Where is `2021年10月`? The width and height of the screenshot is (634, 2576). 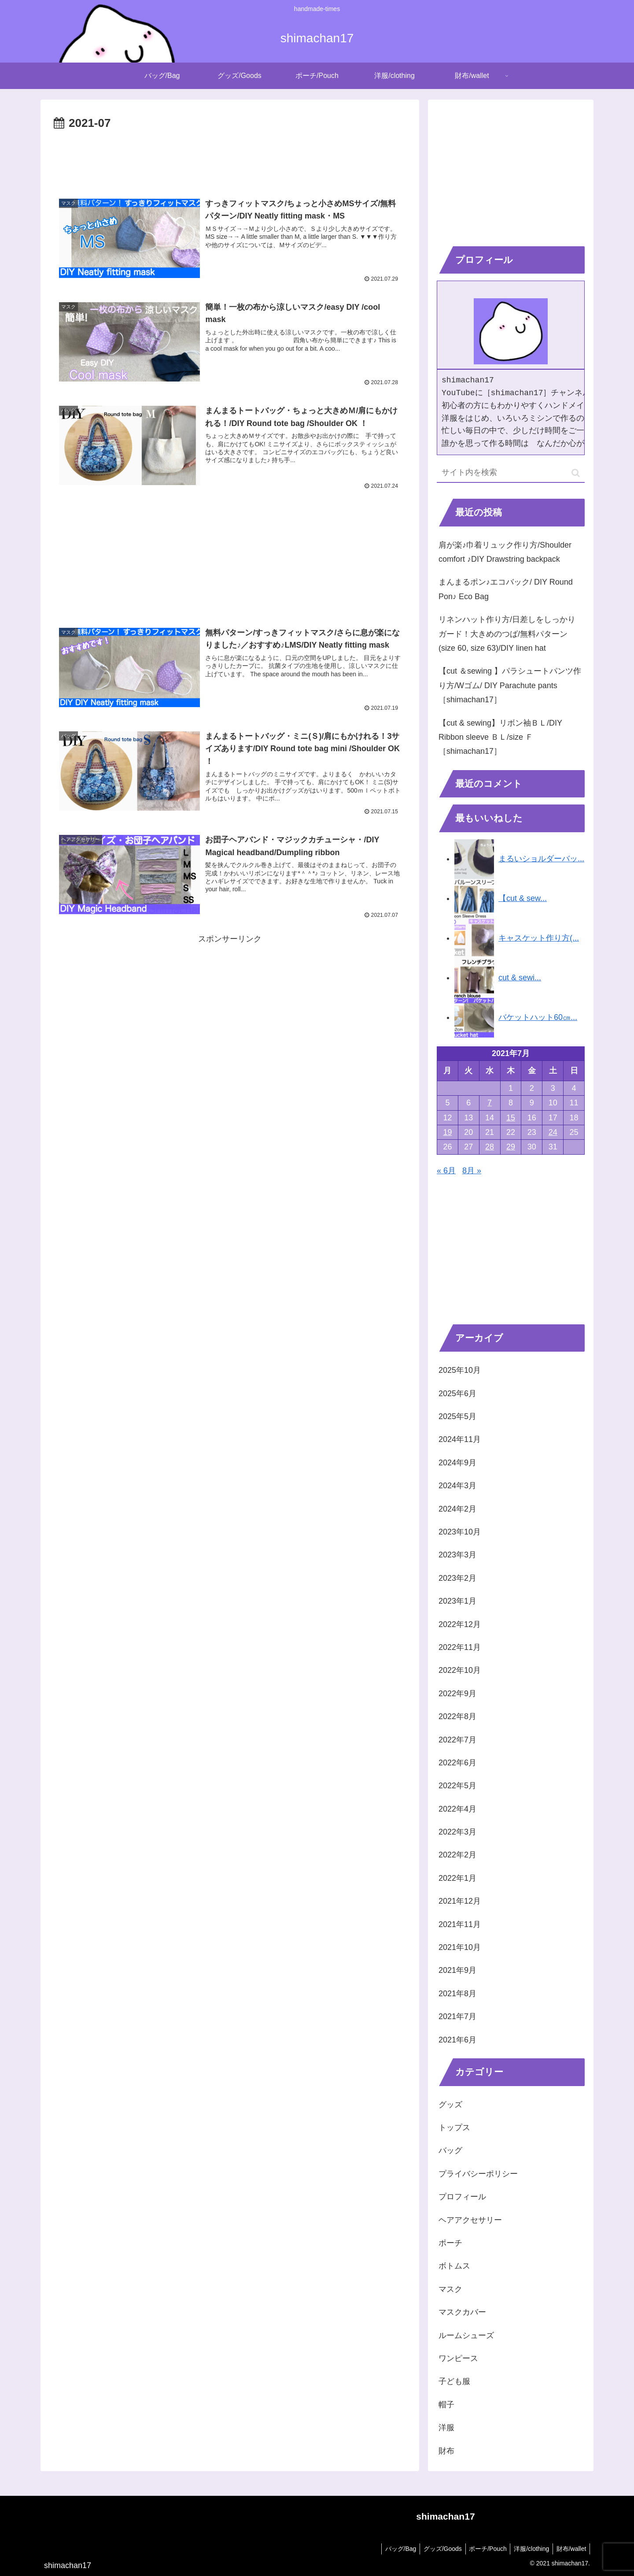 2021年10月 is located at coordinates (460, 1947).